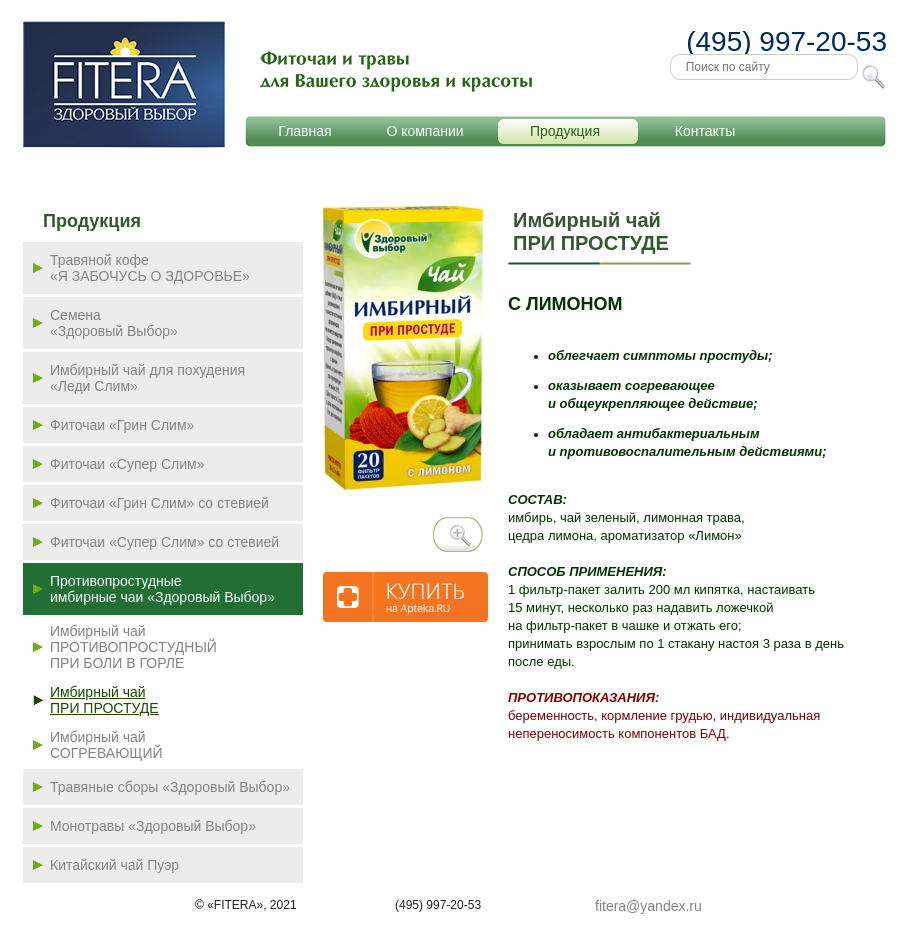 This screenshot has width=910, height=936. What do you see at coordinates (133, 647) in the screenshot?
I see `Имбирный чай ПРОТИВОПРОСТУДНЫЙ ПРИ БОЛИ В ГОРЛЕ` at bounding box center [133, 647].